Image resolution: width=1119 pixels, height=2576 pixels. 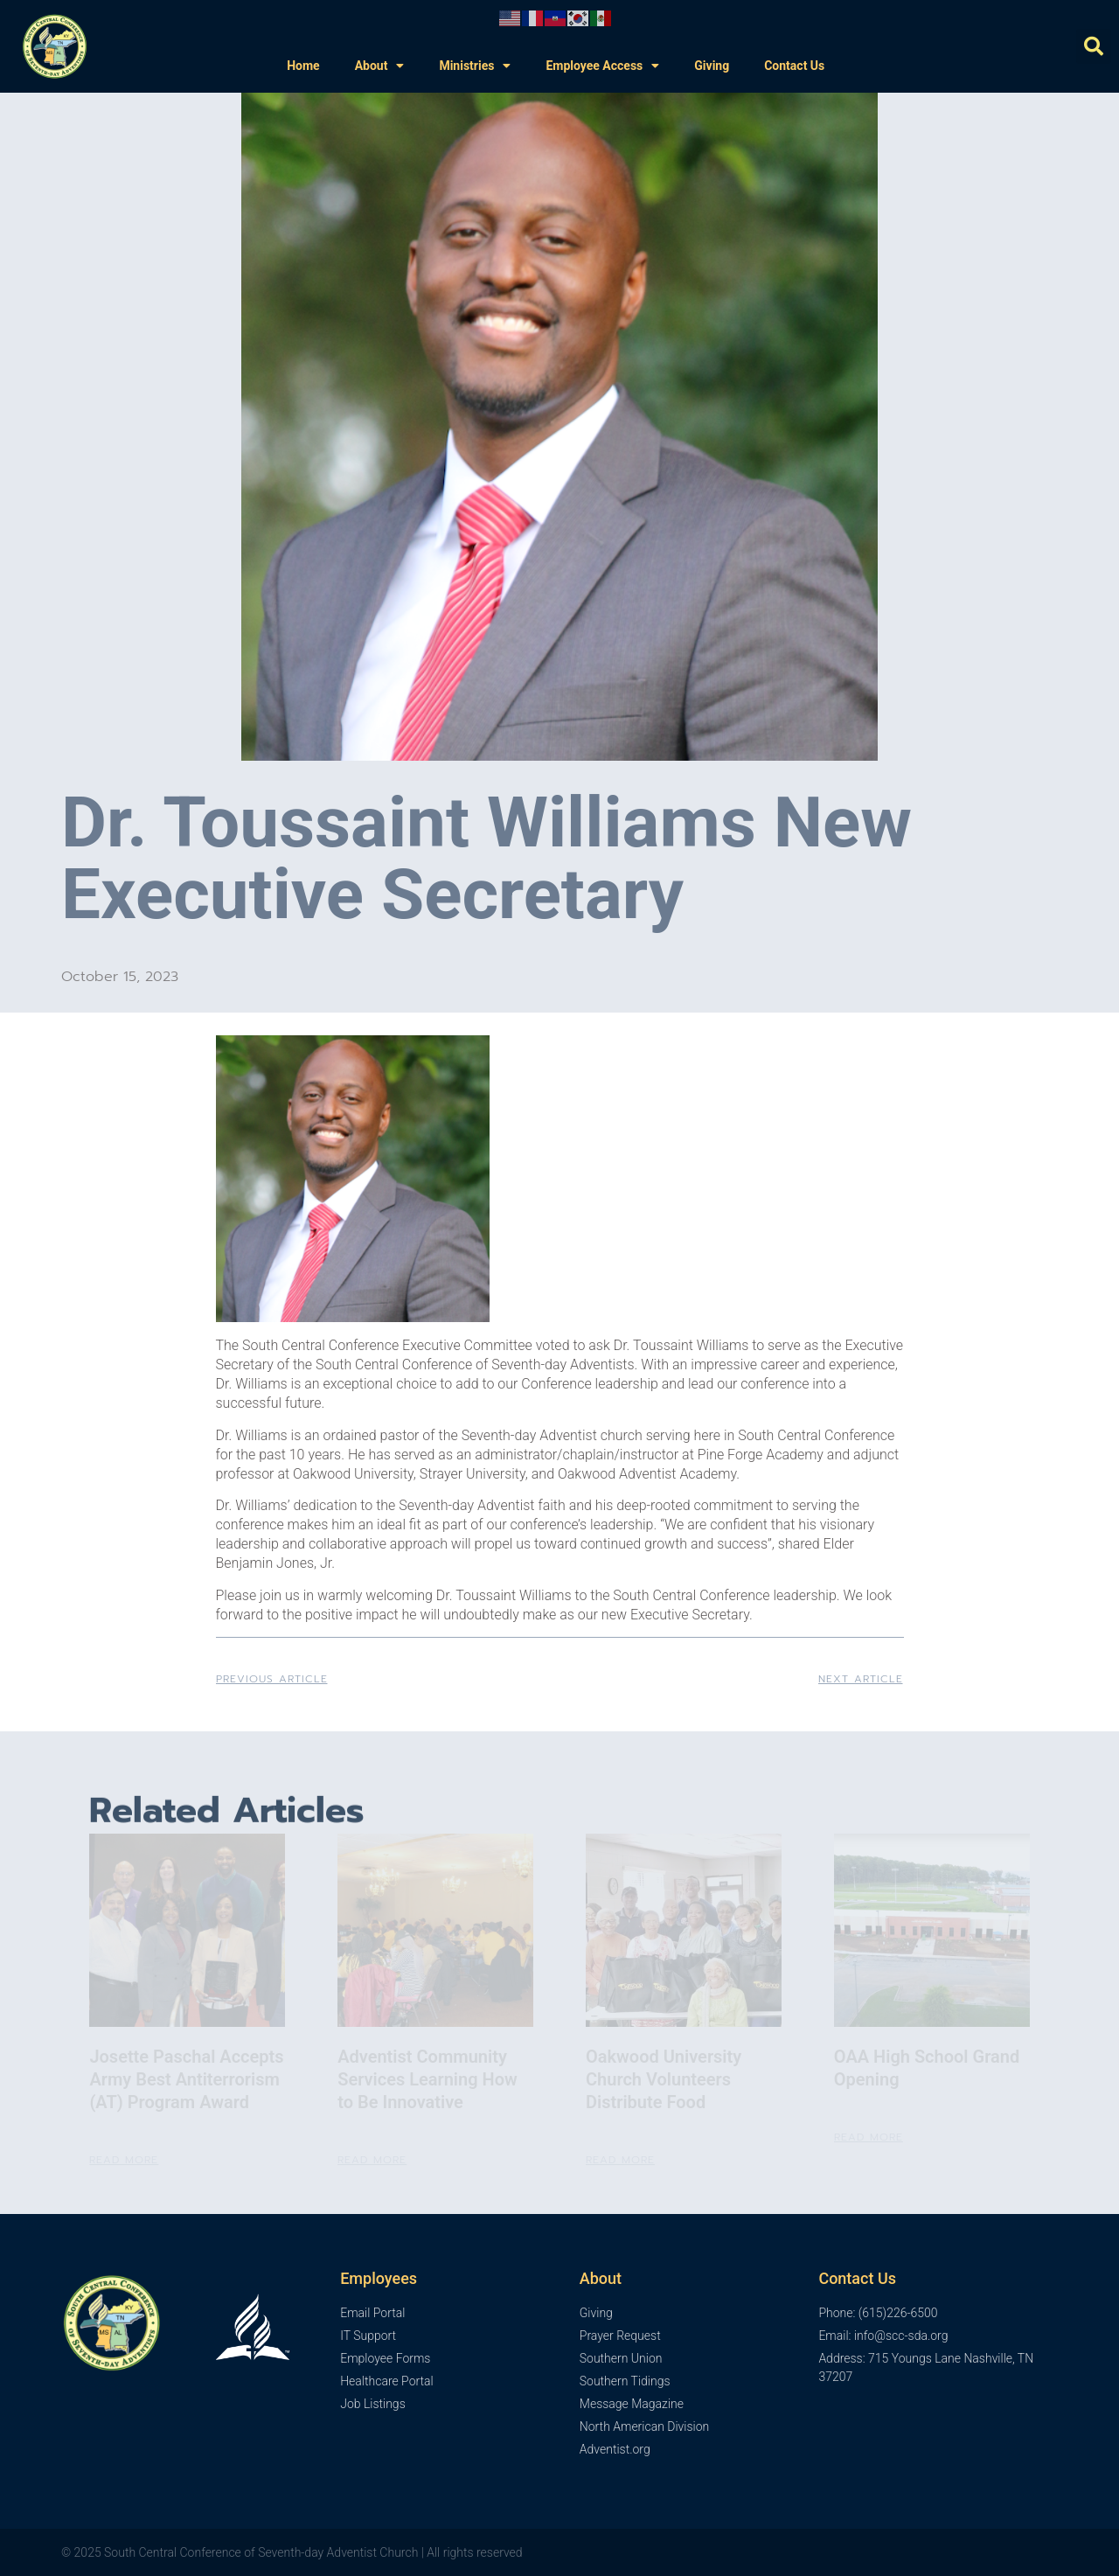 What do you see at coordinates (303, 66) in the screenshot?
I see `Home` at bounding box center [303, 66].